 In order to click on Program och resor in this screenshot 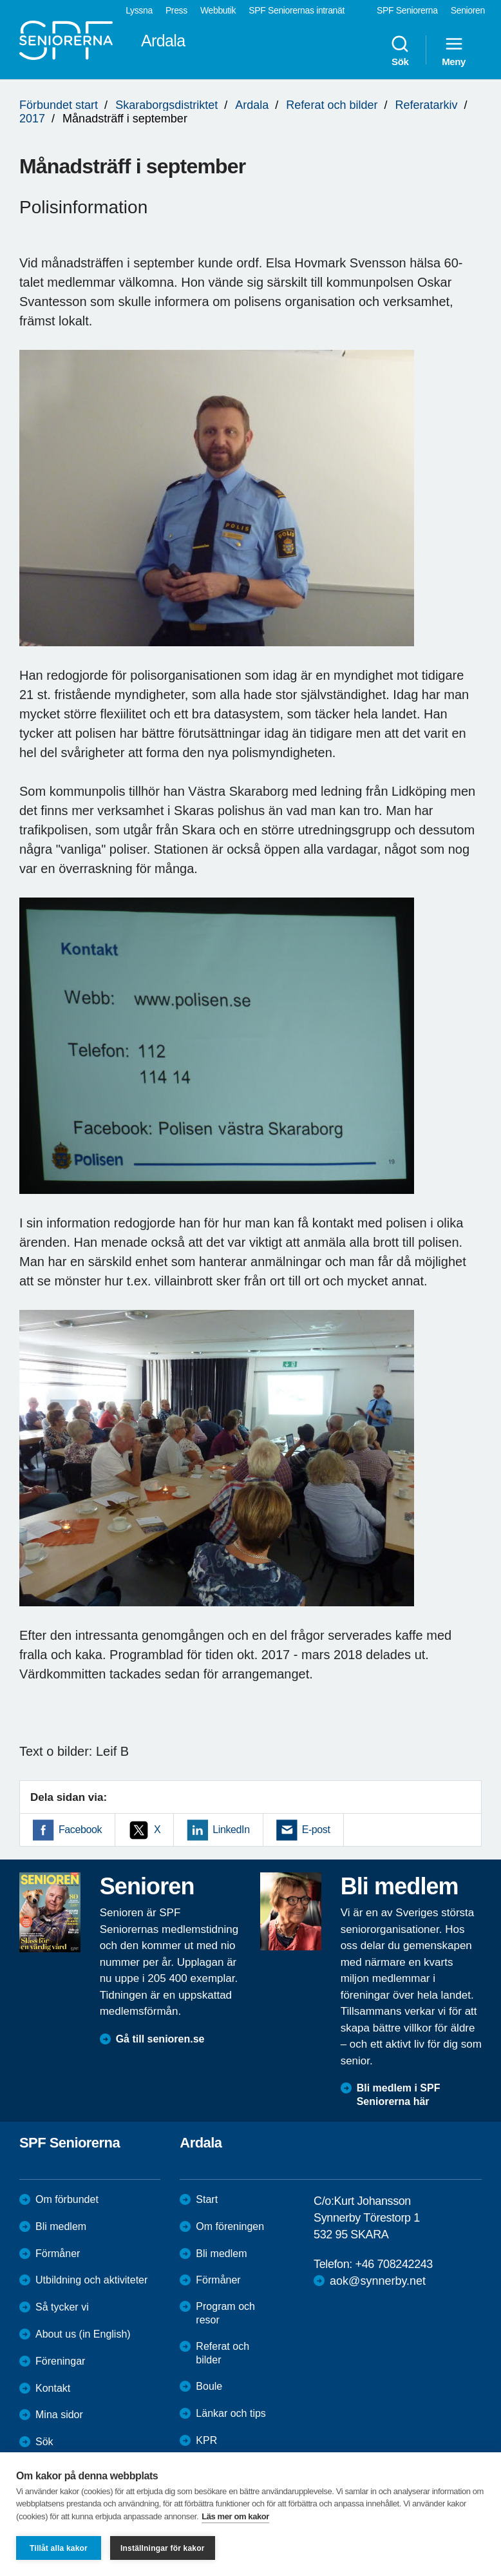, I will do `click(225, 2313)`.